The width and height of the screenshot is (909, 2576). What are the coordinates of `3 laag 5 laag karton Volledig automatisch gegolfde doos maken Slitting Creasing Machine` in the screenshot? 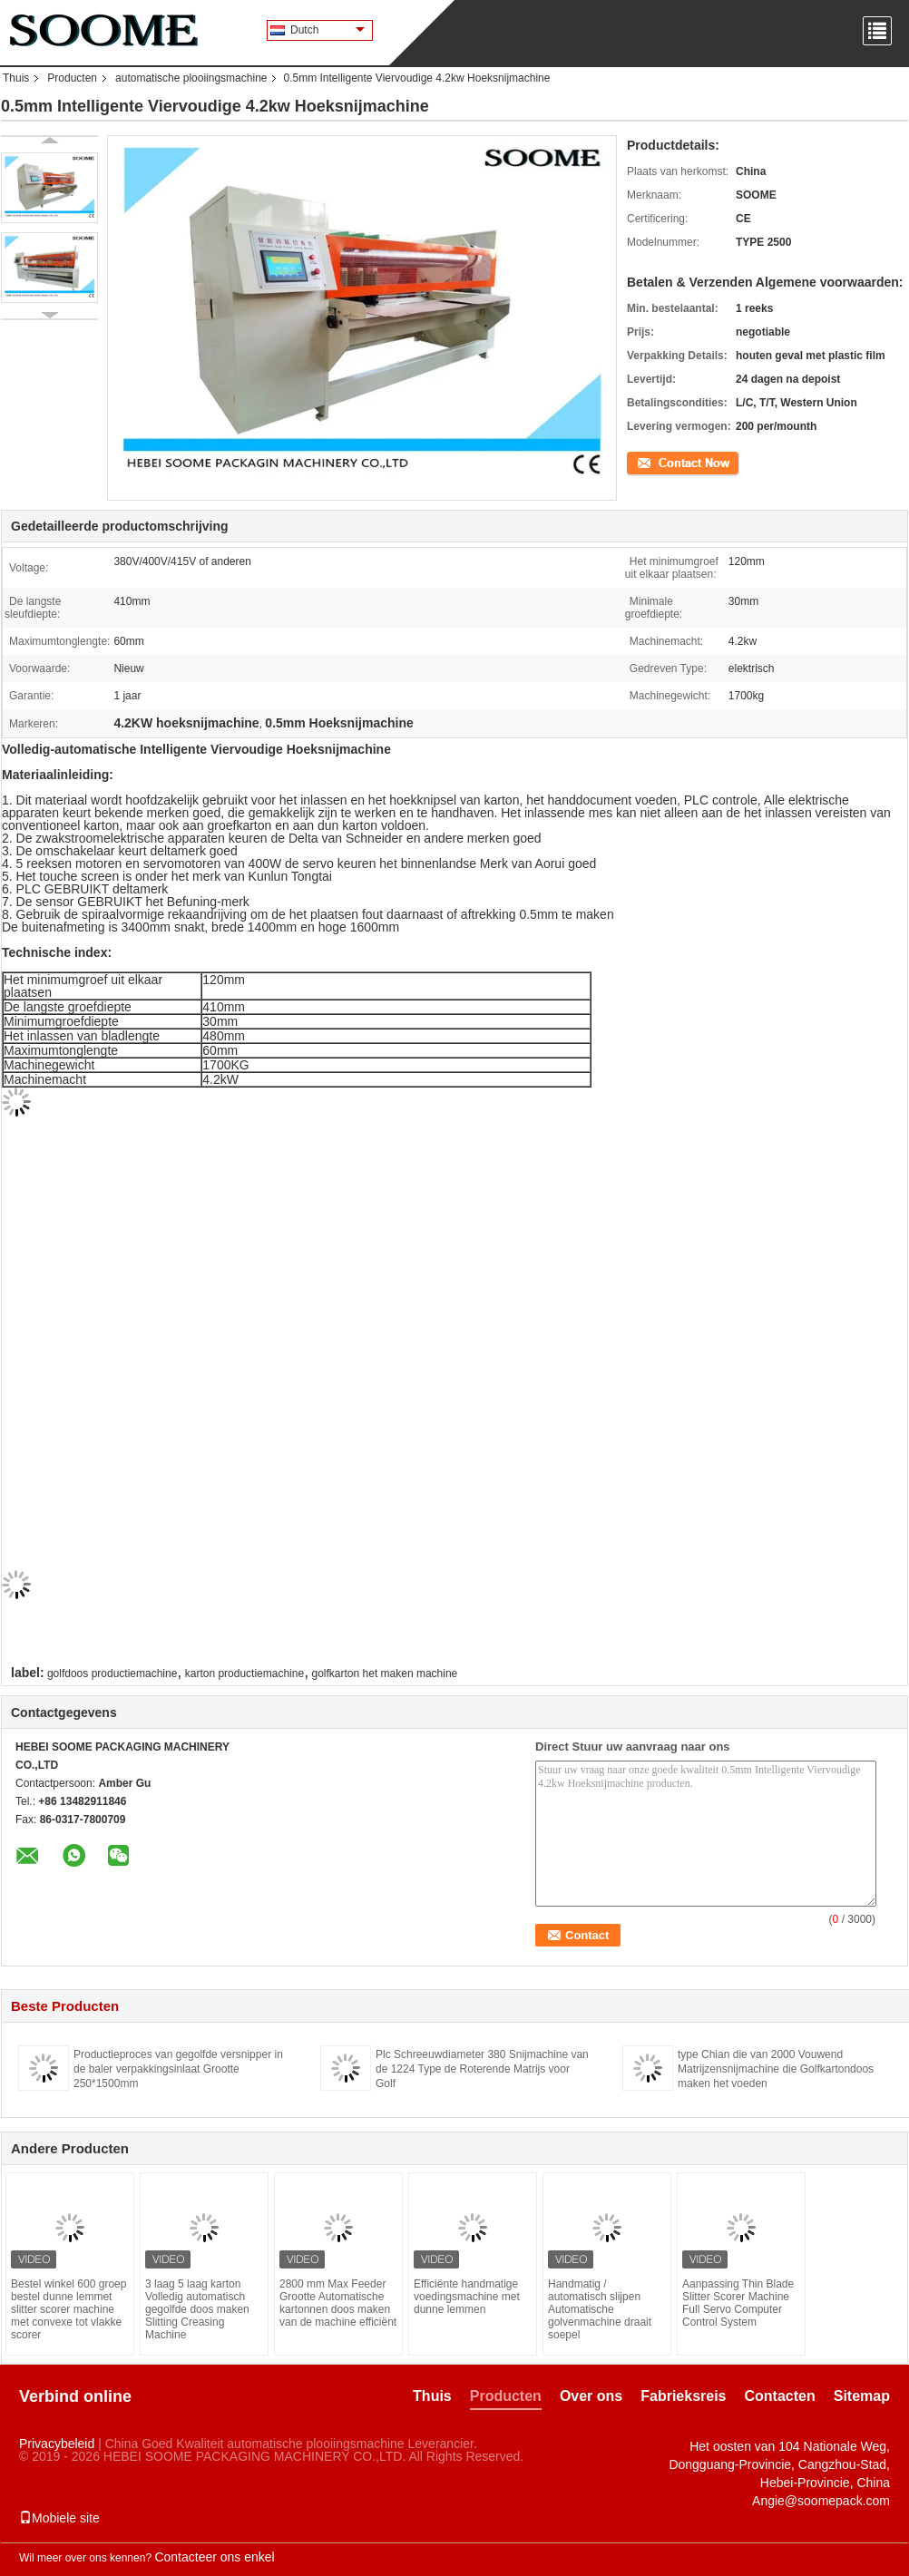 It's located at (197, 2309).